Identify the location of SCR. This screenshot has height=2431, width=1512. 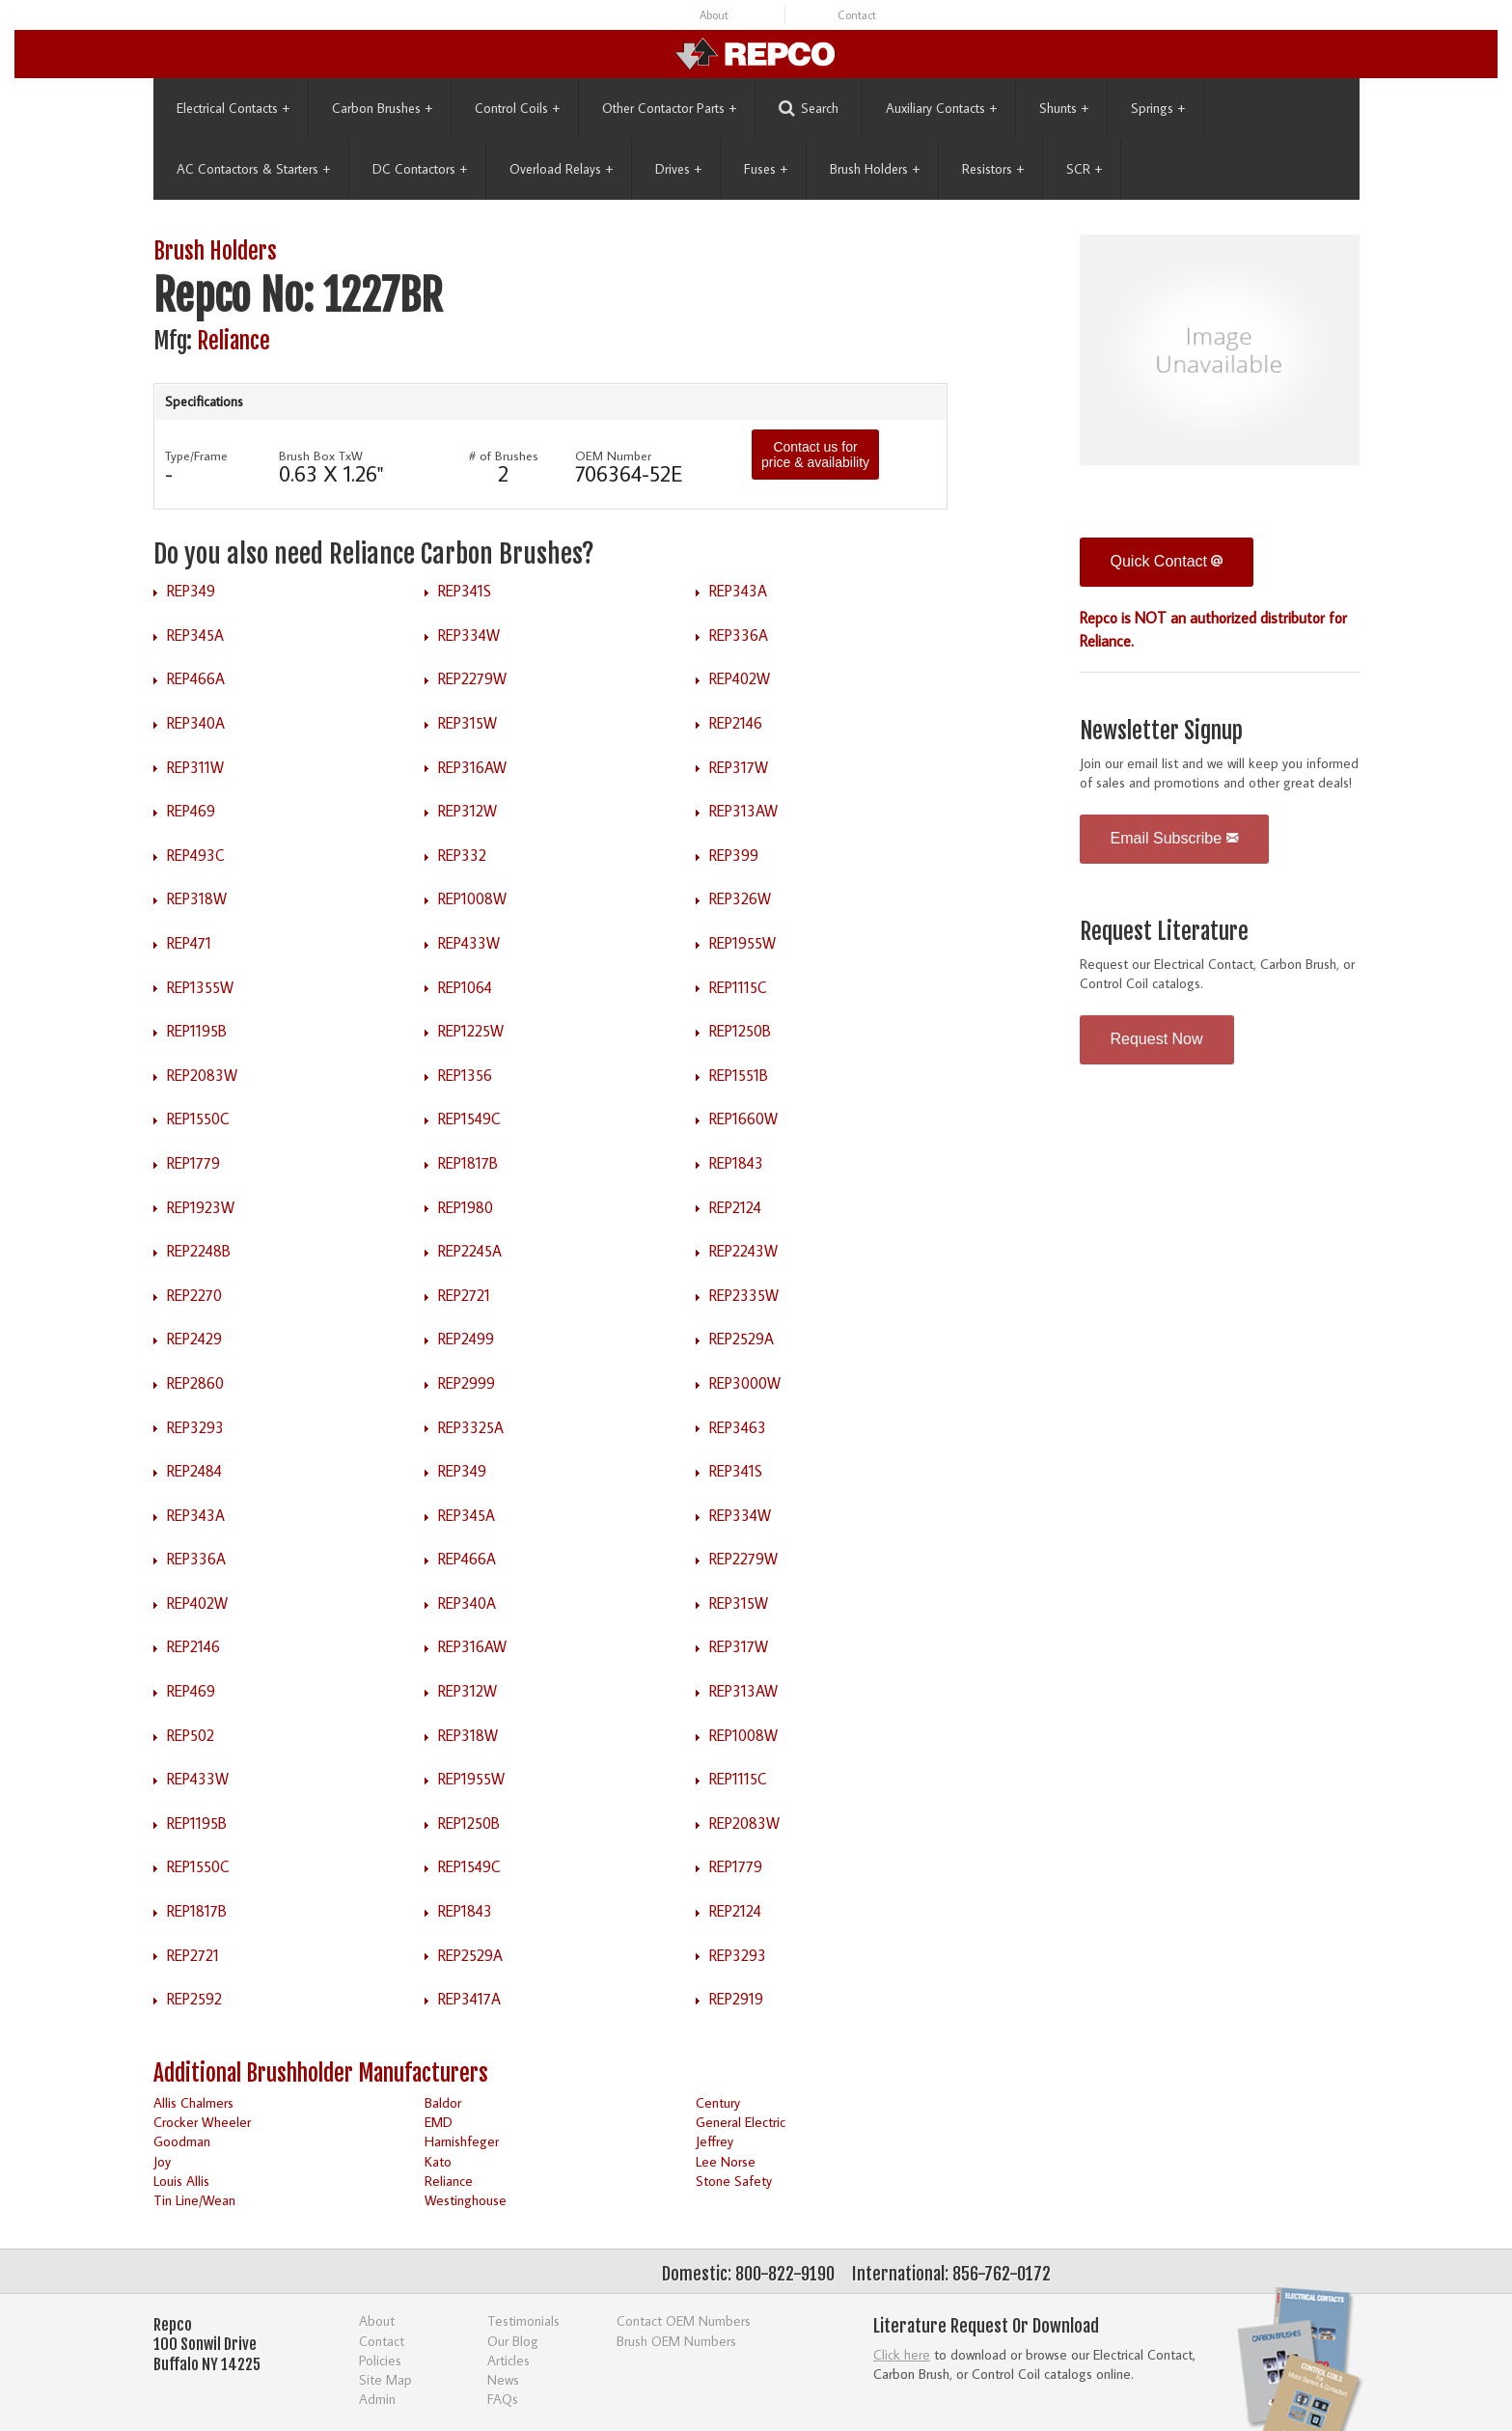
(1084, 169).